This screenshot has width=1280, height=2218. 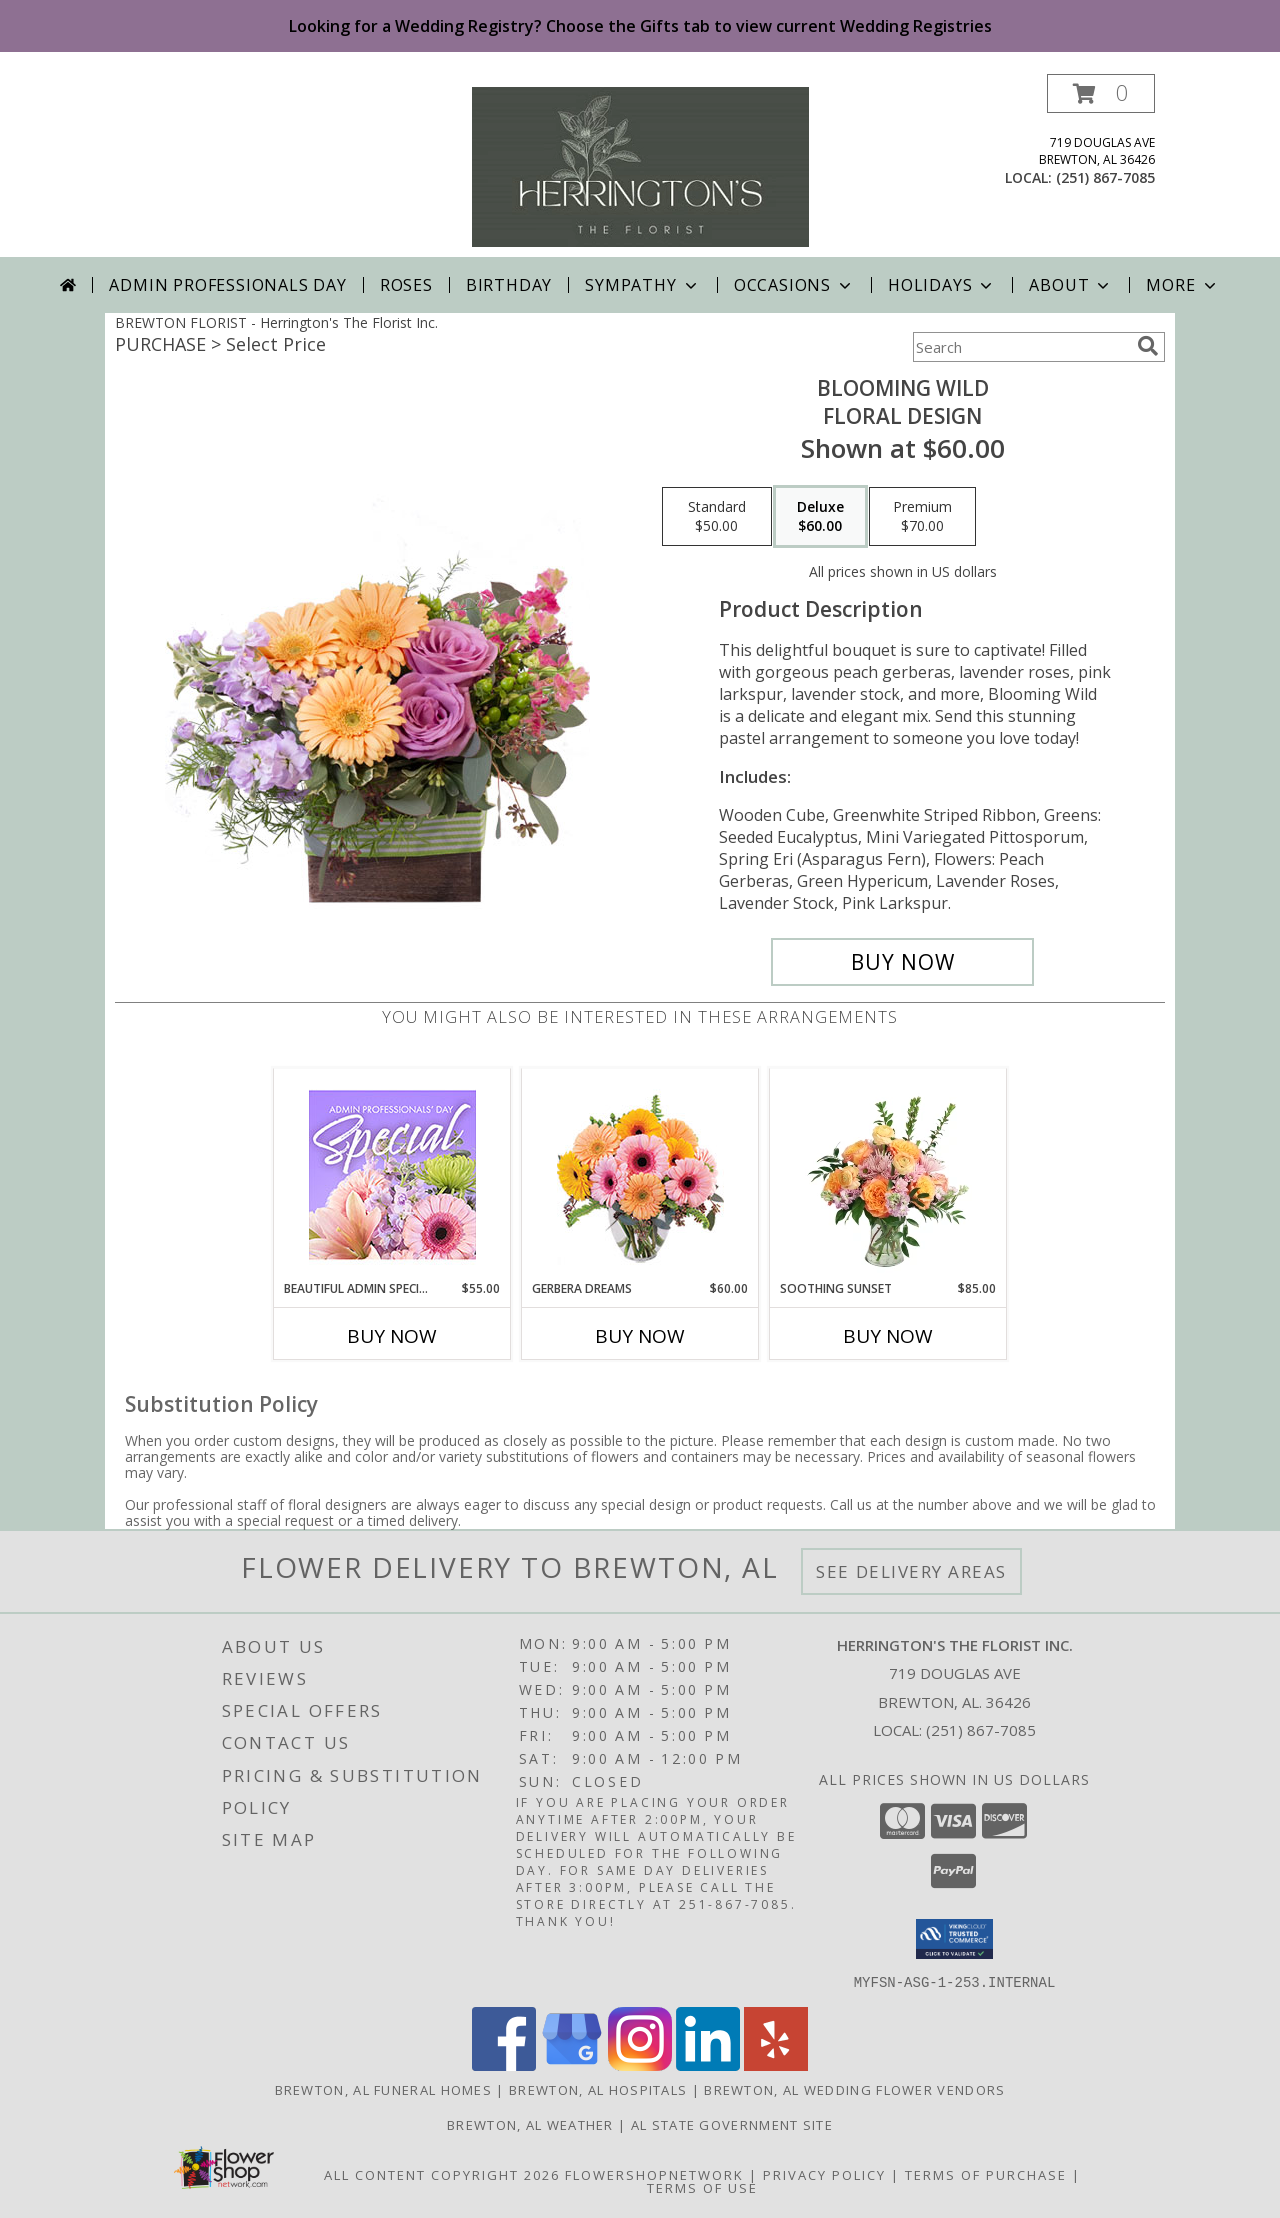 I want to click on [Buy Blooming Wild for $60.00], so click(x=902, y=962).